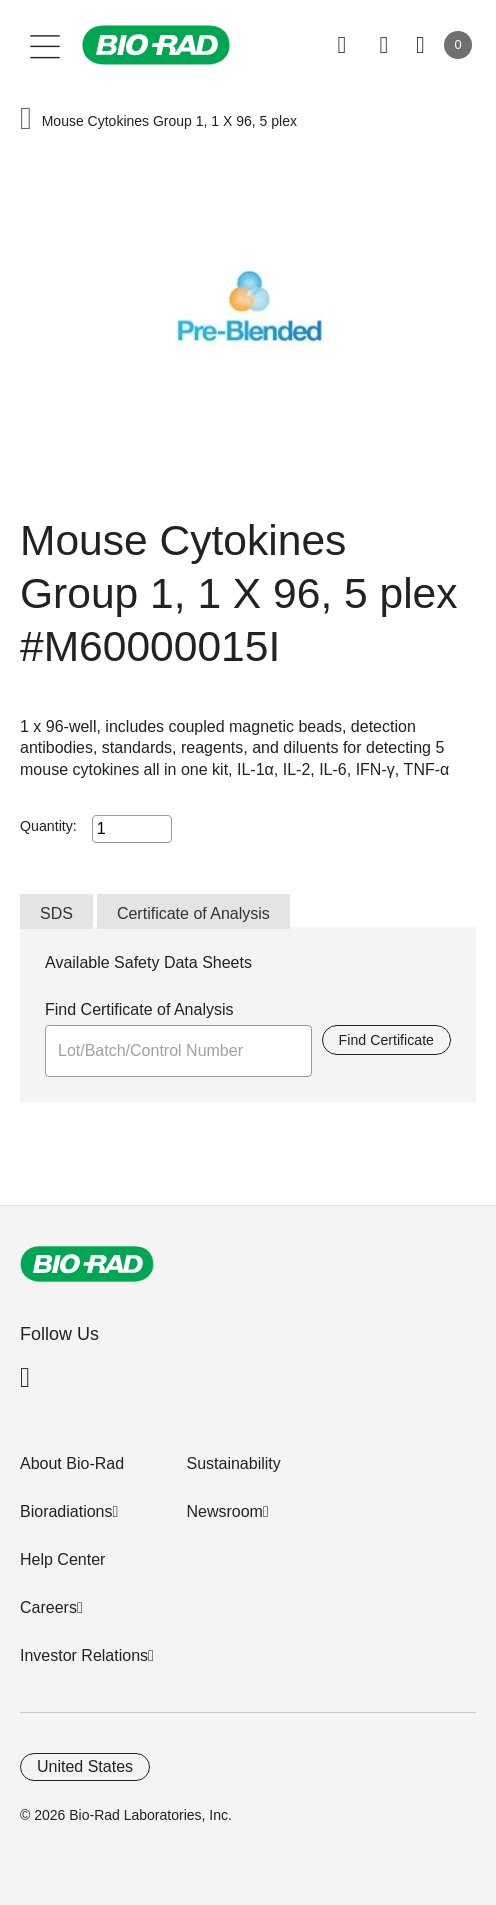  What do you see at coordinates (193, 913) in the screenshot?
I see `Certificate of Analysis` at bounding box center [193, 913].